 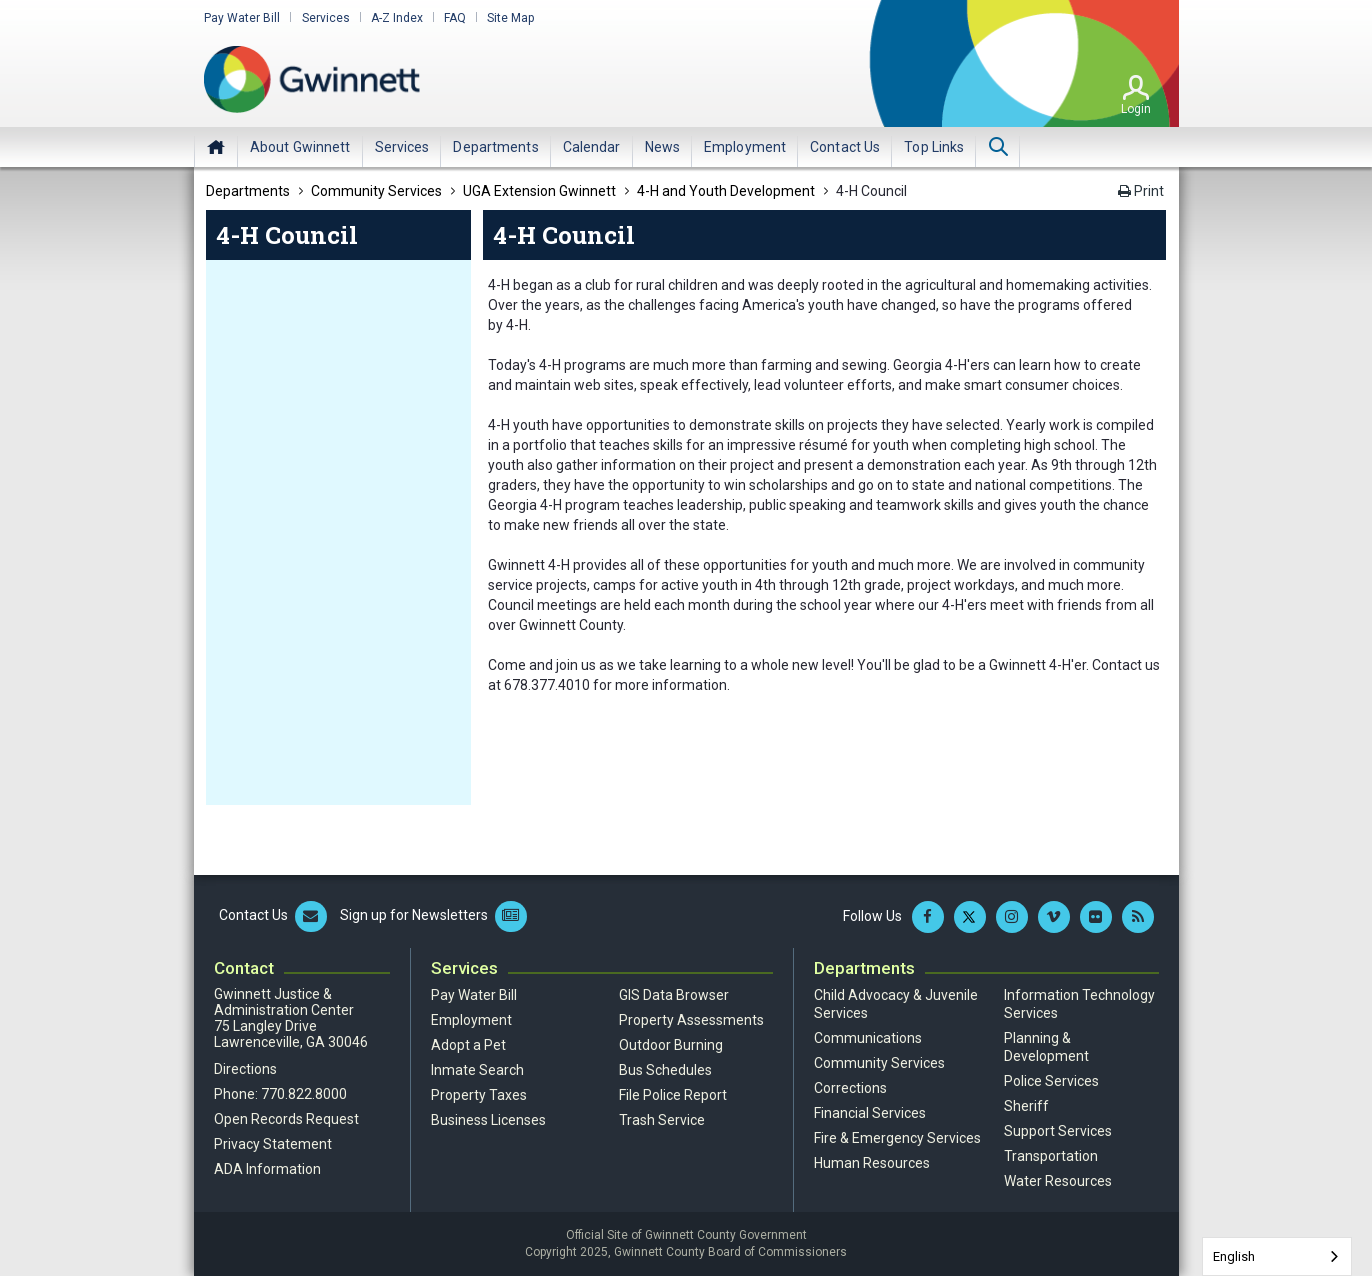 What do you see at coordinates (477, 1070) in the screenshot?
I see `Inmate Search` at bounding box center [477, 1070].